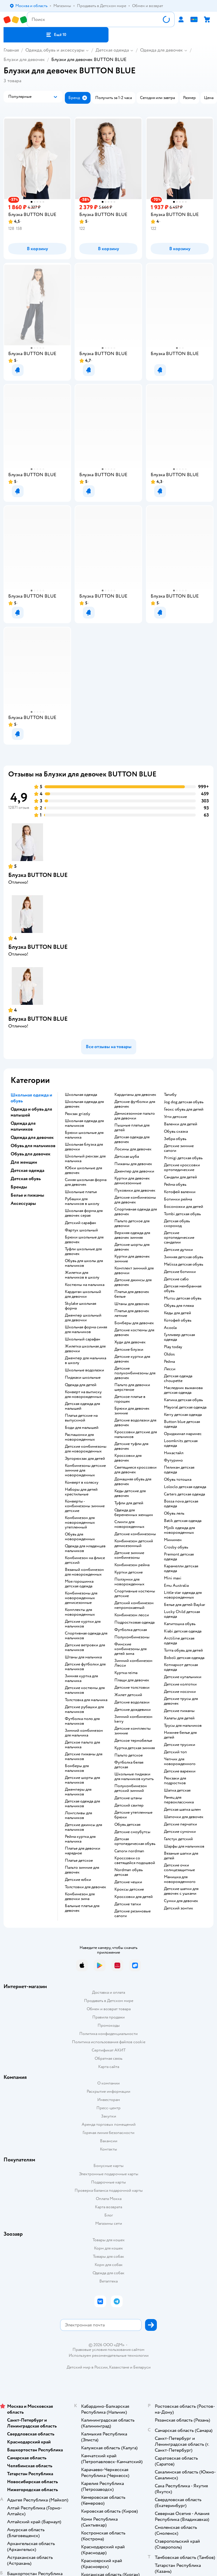 The height and width of the screenshot is (2576, 217). I want to click on Босоножки для детей, so click(183, 1206).